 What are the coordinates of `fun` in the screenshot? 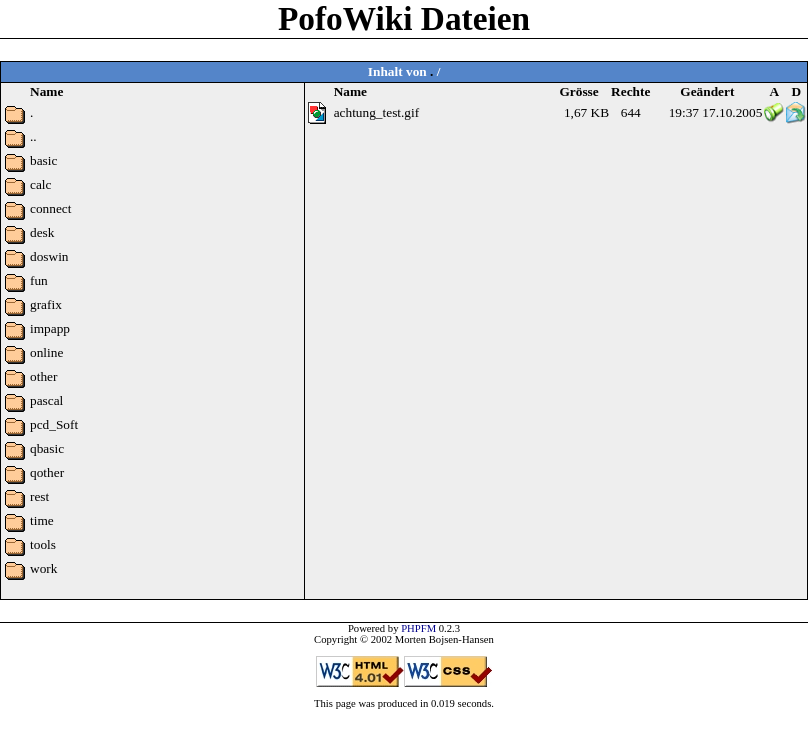 It's located at (39, 280).